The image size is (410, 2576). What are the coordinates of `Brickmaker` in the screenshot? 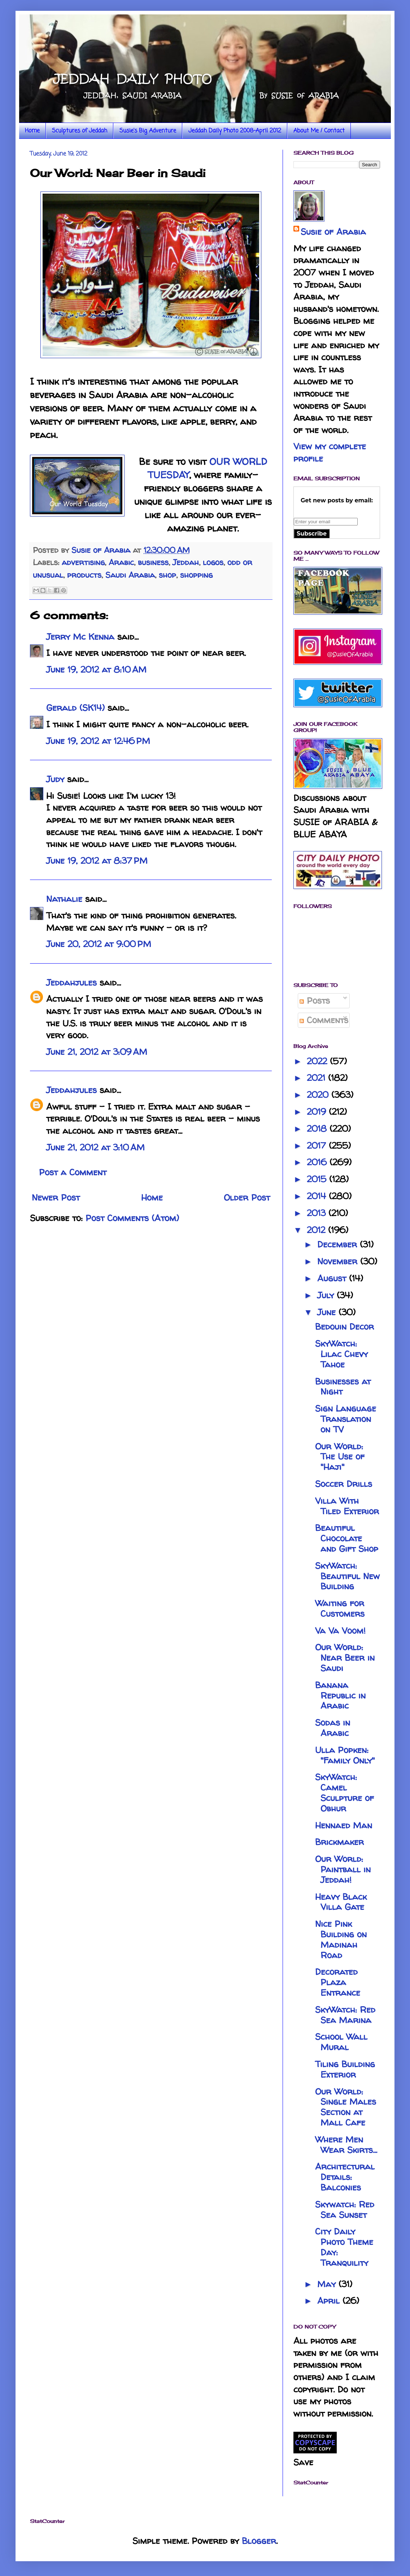 It's located at (339, 1842).